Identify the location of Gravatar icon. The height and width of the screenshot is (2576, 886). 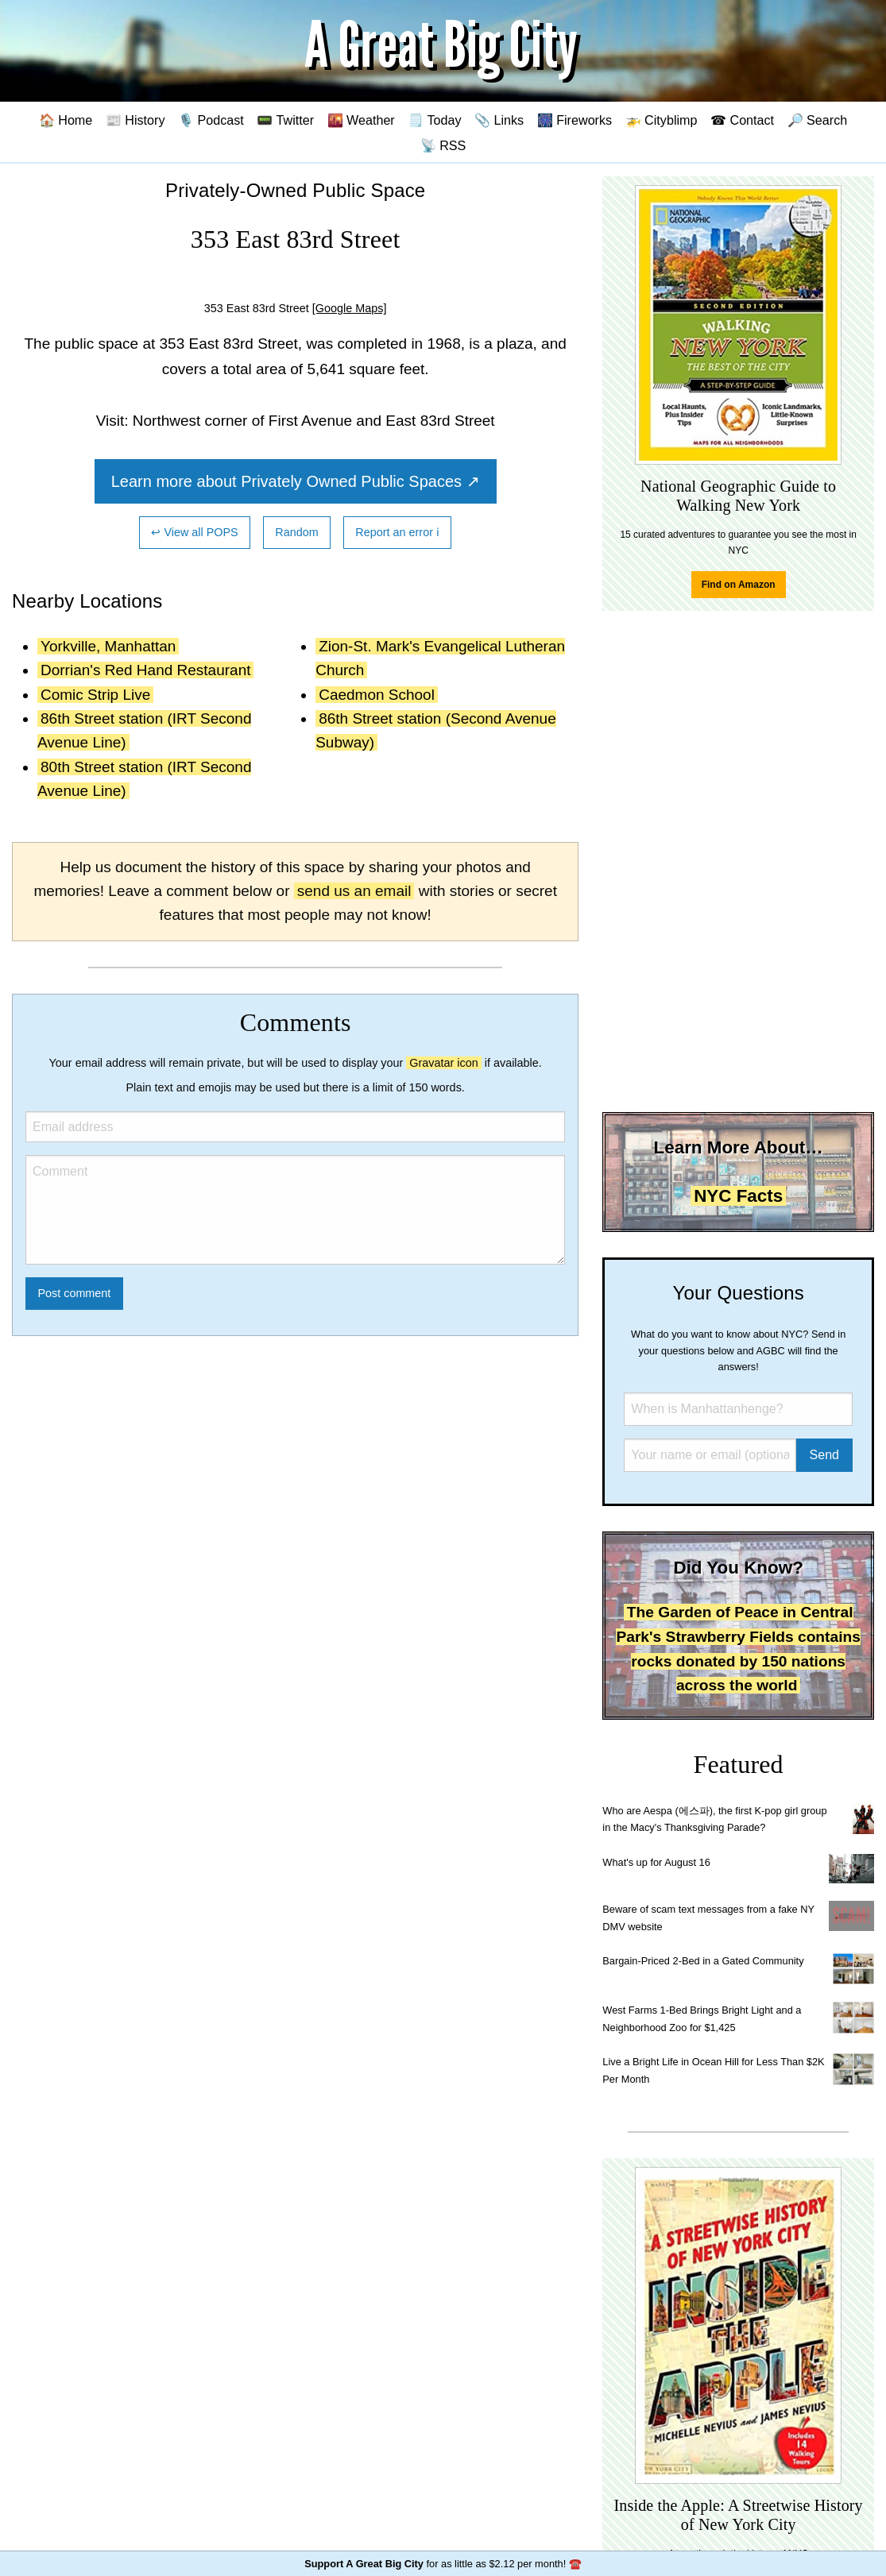
(443, 1062).